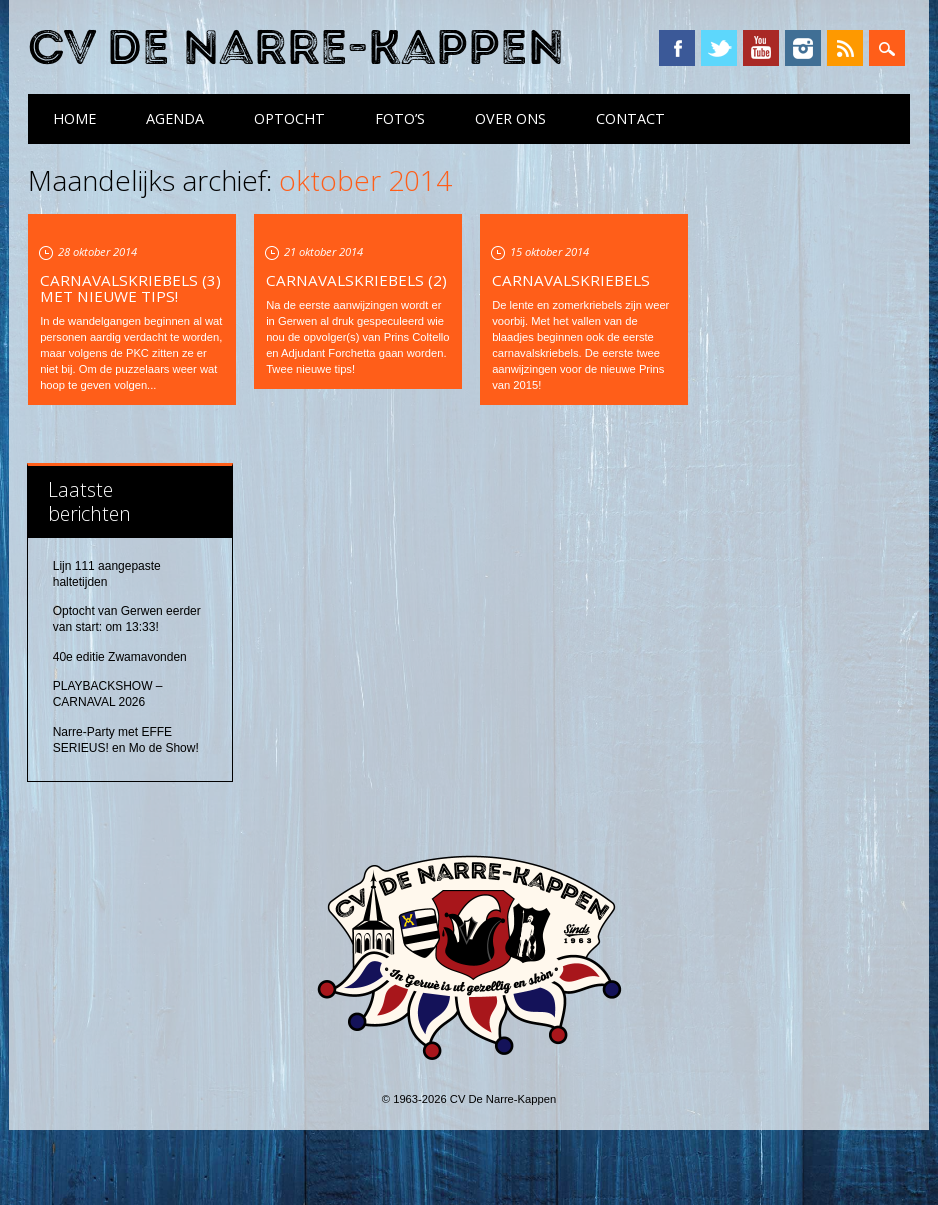 The image size is (938, 1205). Describe the element at coordinates (803, 48) in the screenshot. I see `Instagram` at that location.